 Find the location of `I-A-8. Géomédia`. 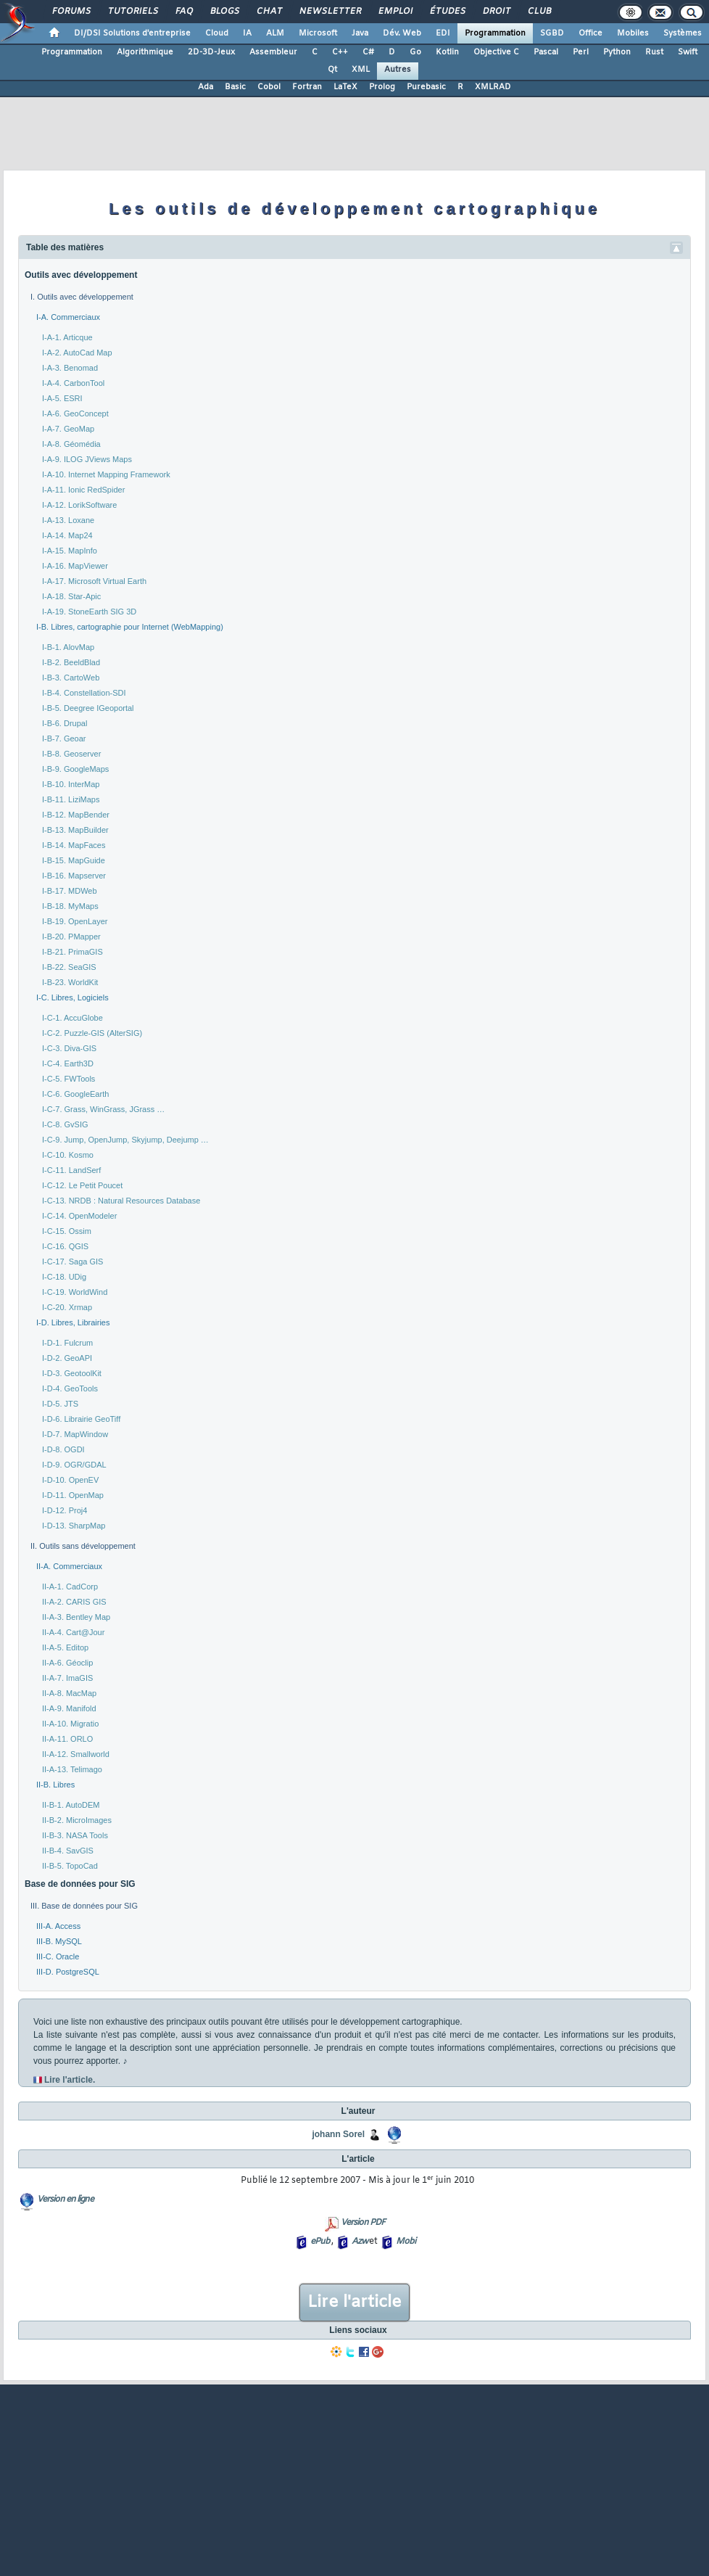

I-A-8. Géomédia is located at coordinates (71, 444).